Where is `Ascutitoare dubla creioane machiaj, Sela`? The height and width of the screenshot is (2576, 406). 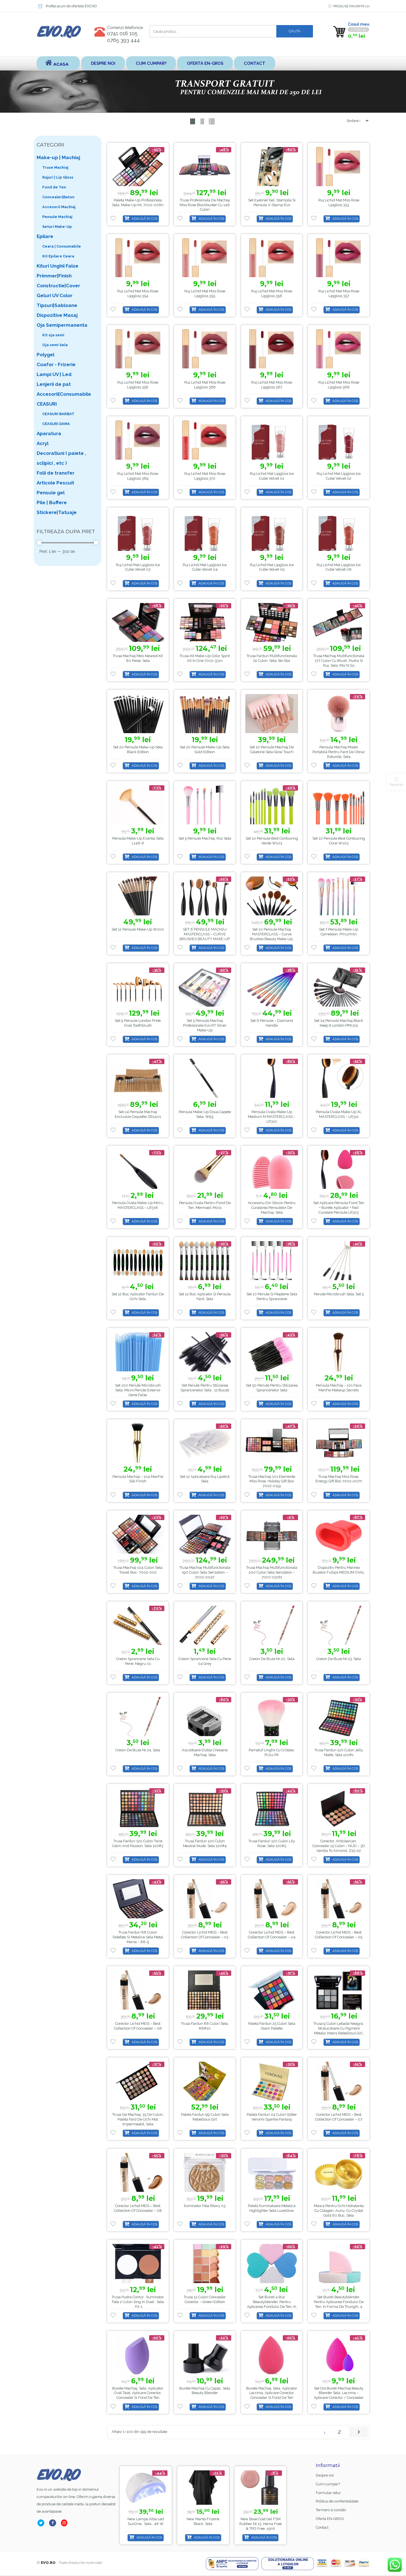 Ascutitoare dubla creioane machiaj, Sela is located at coordinates (205, 1752).